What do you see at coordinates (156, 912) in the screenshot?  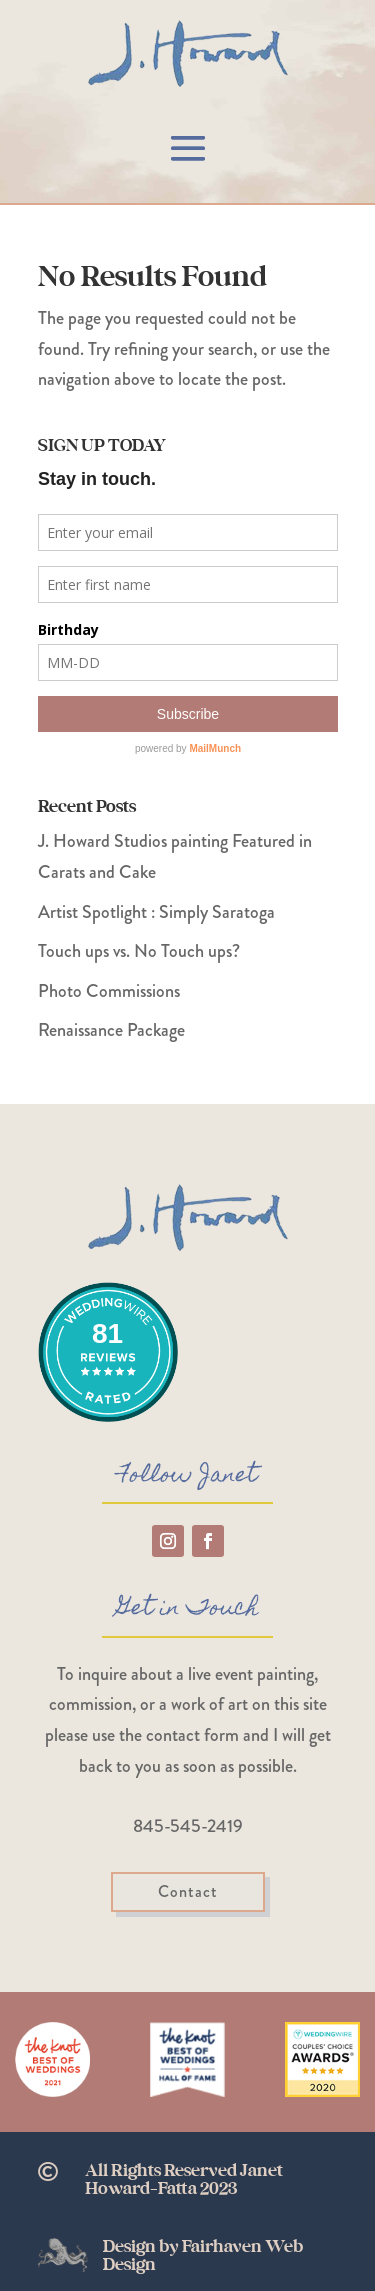 I see `Artist Spotlight : Simply Saratoga` at bounding box center [156, 912].